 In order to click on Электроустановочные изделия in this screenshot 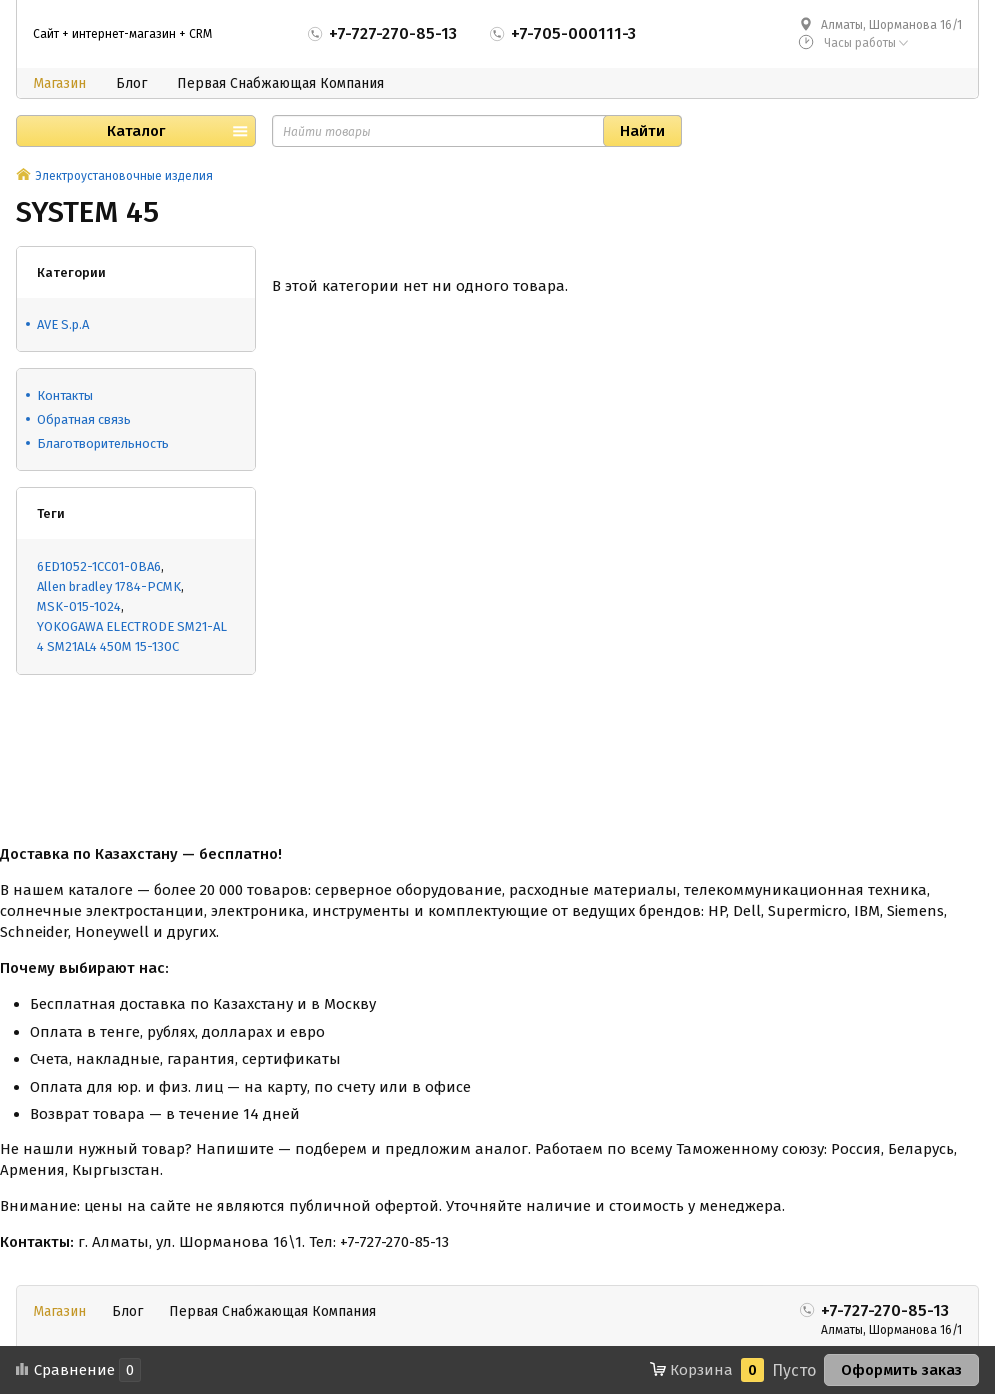, I will do `click(124, 176)`.